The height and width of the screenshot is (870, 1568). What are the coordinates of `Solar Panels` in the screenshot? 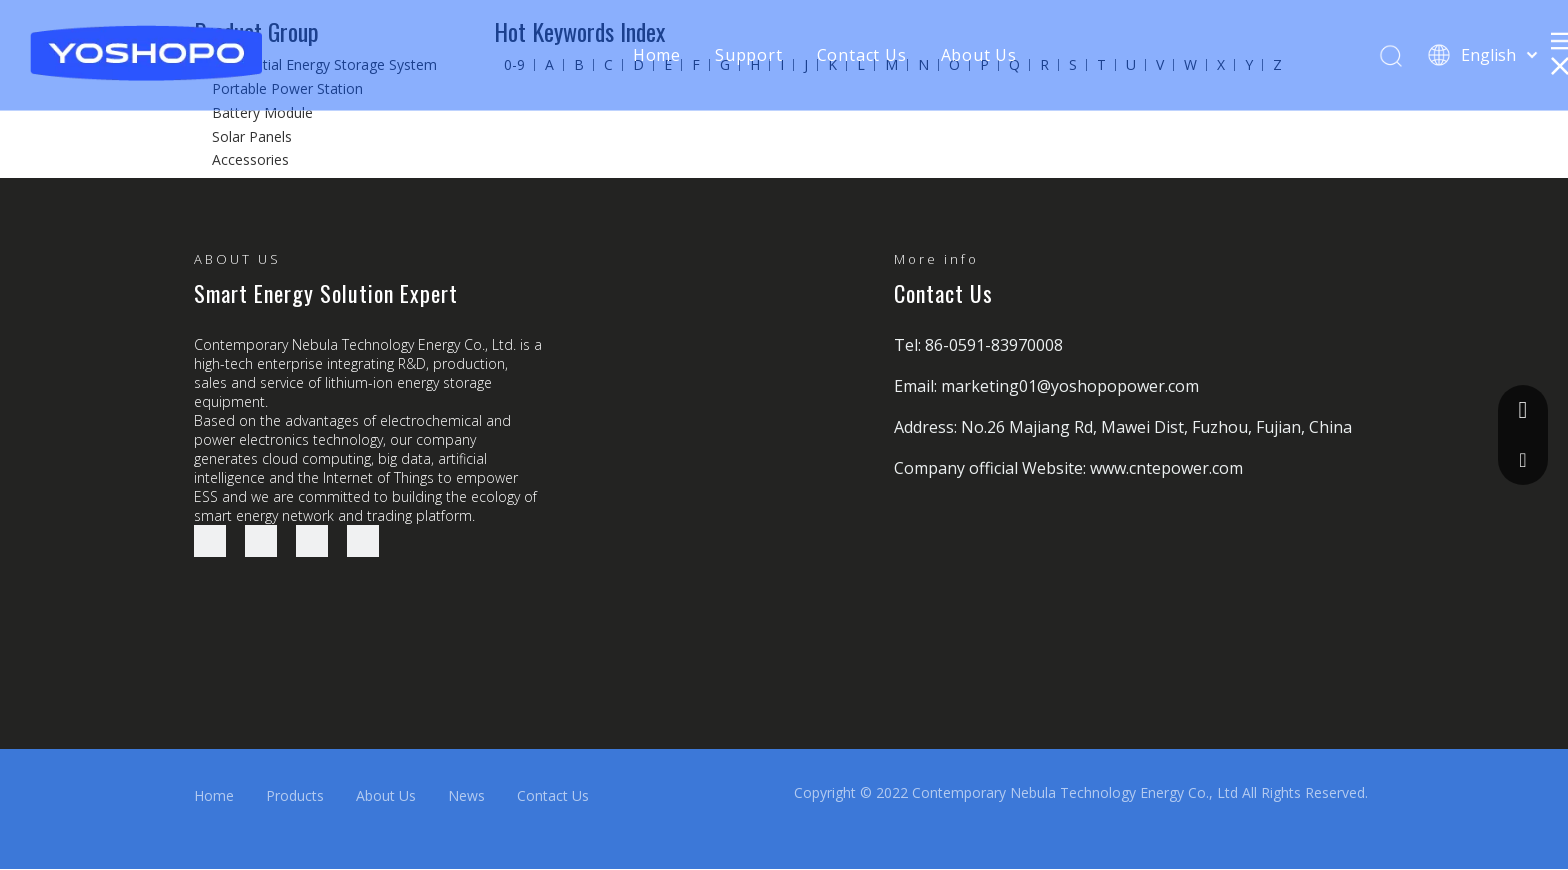 It's located at (252, 136).